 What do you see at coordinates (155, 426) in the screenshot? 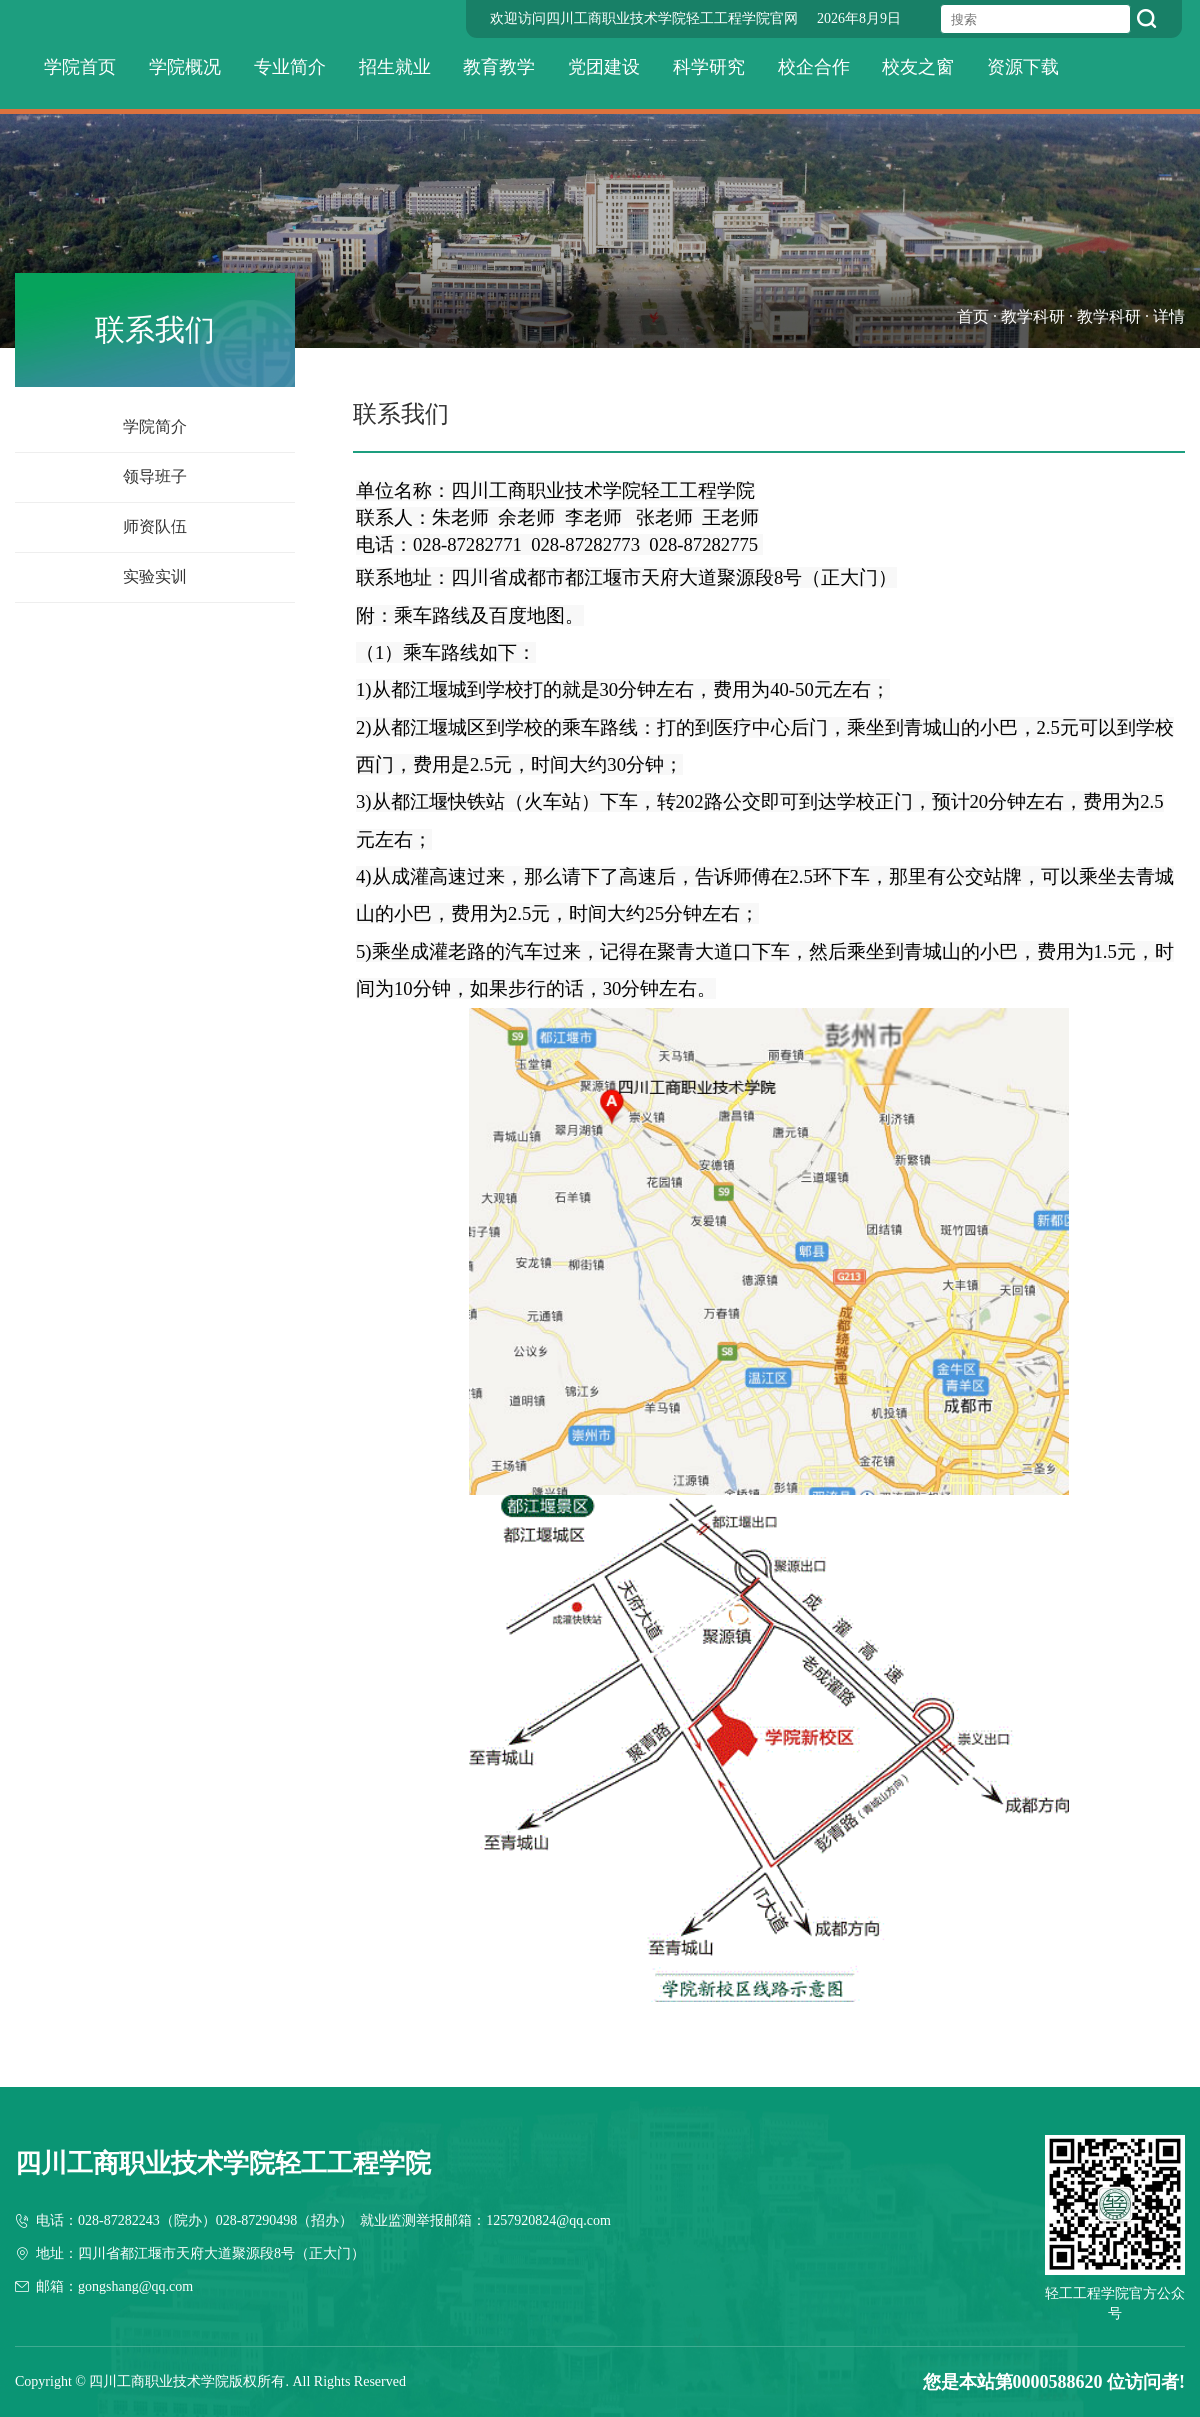
I see `学院简介` at bounding box center [155, 426].